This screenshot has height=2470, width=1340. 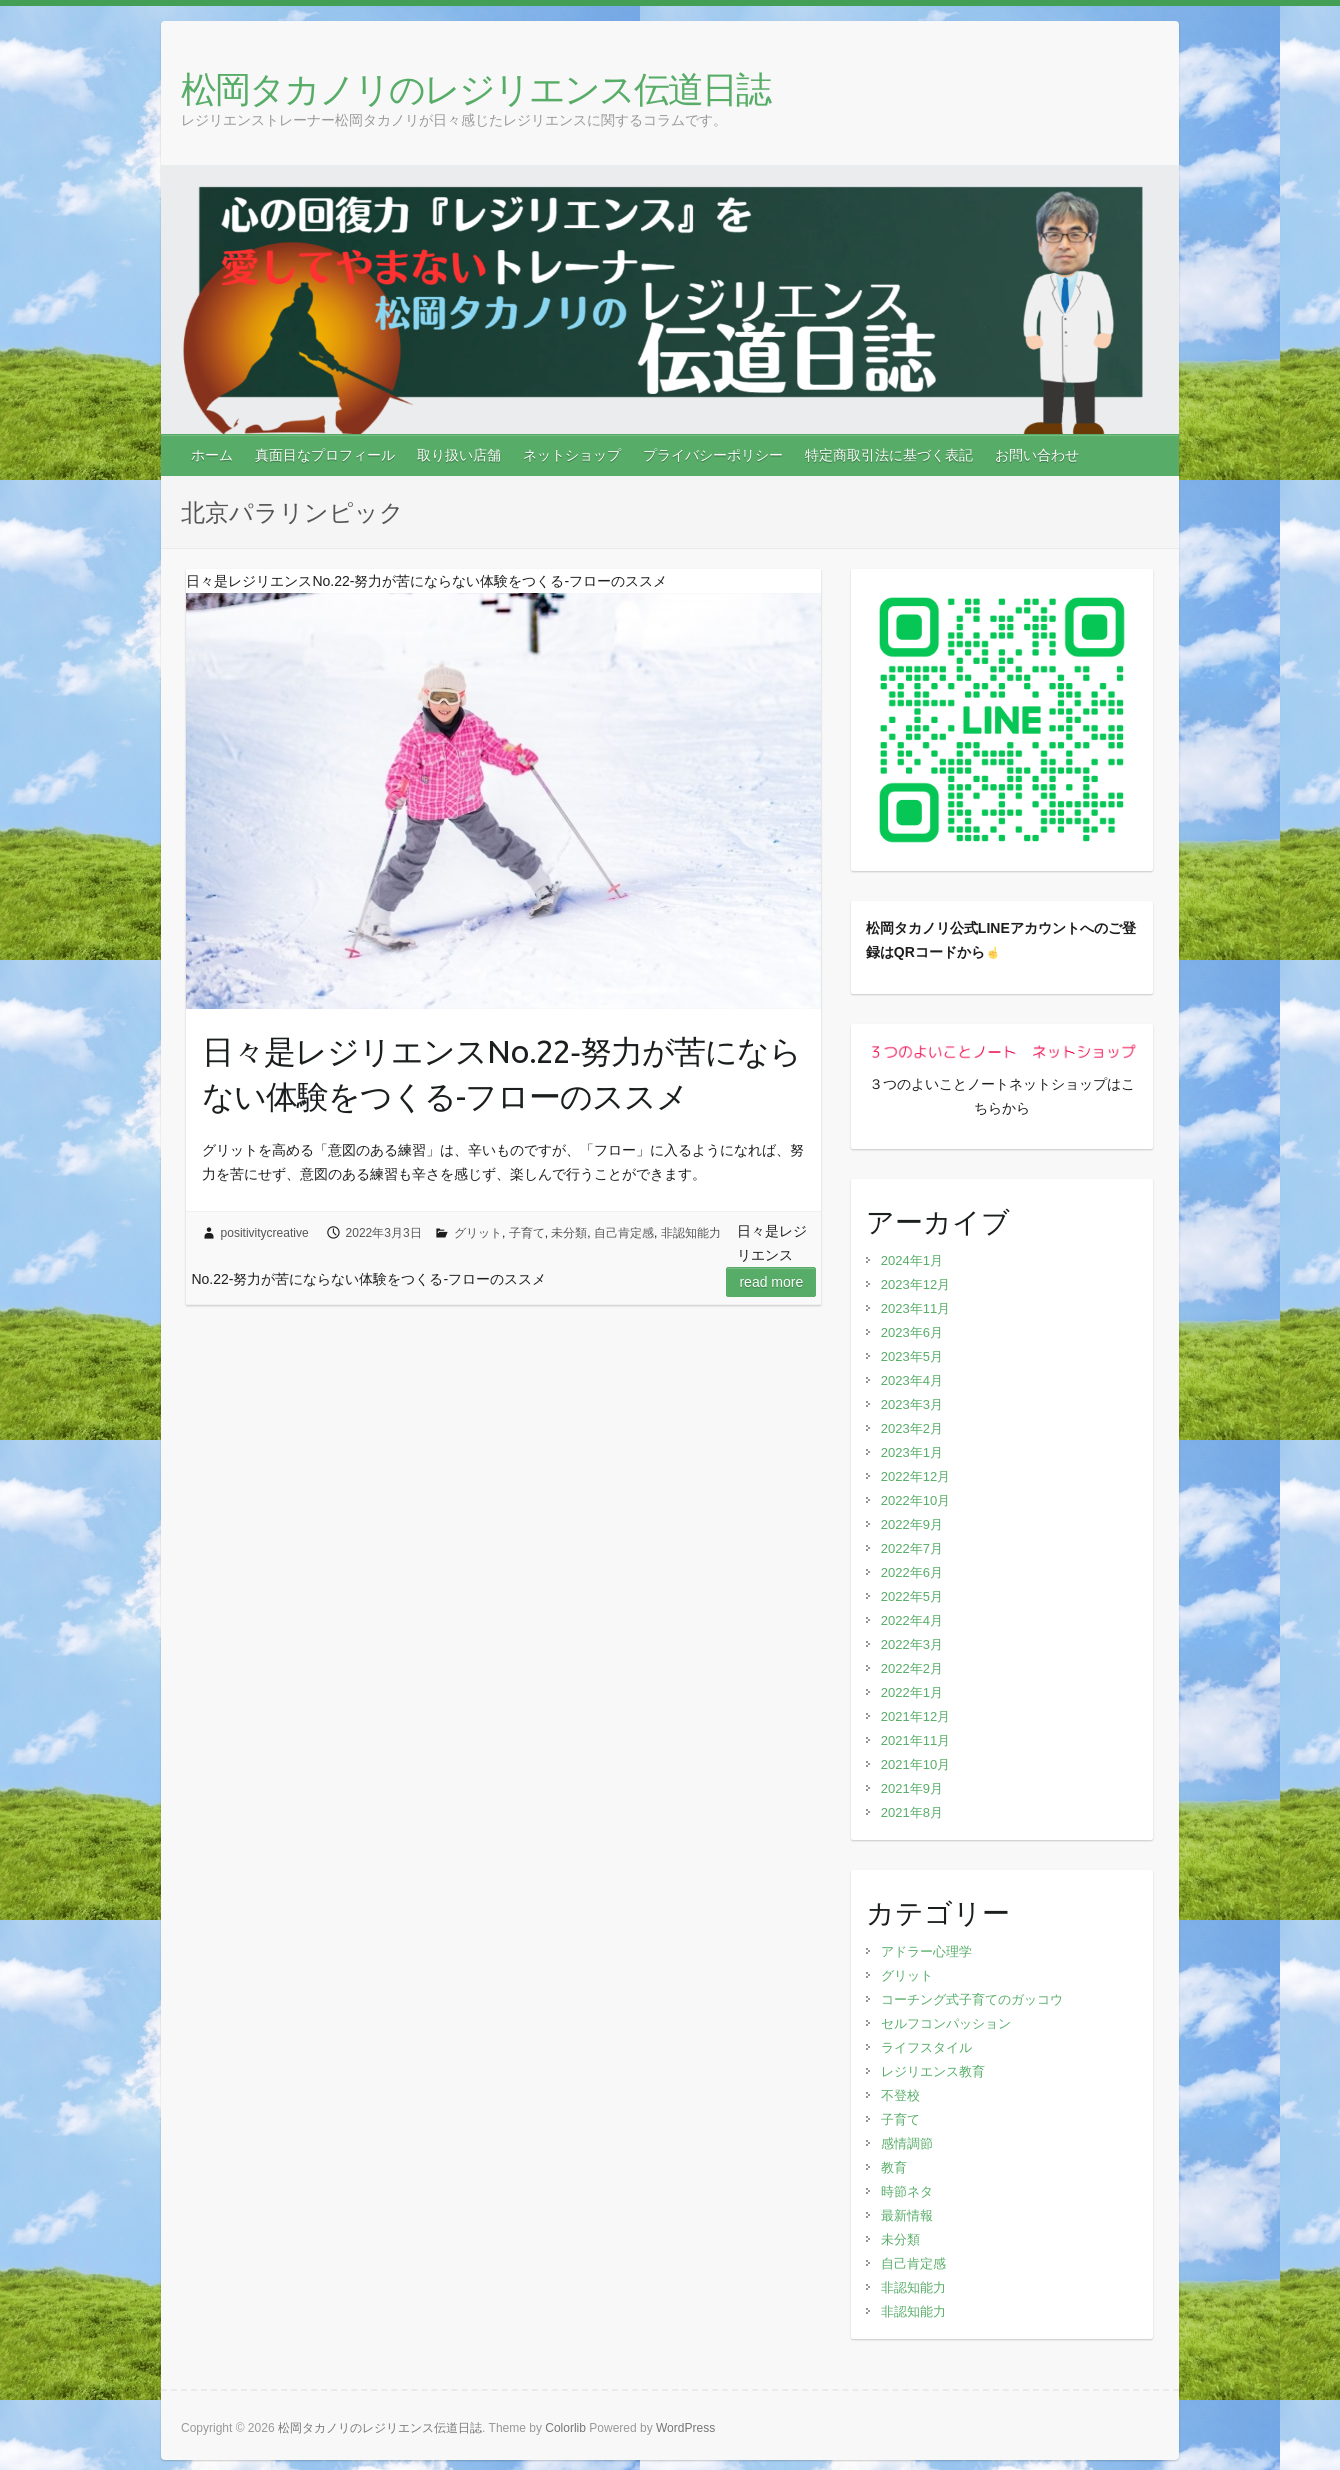 I want to click on ライフスタイル, so click(x=926, y=2047).